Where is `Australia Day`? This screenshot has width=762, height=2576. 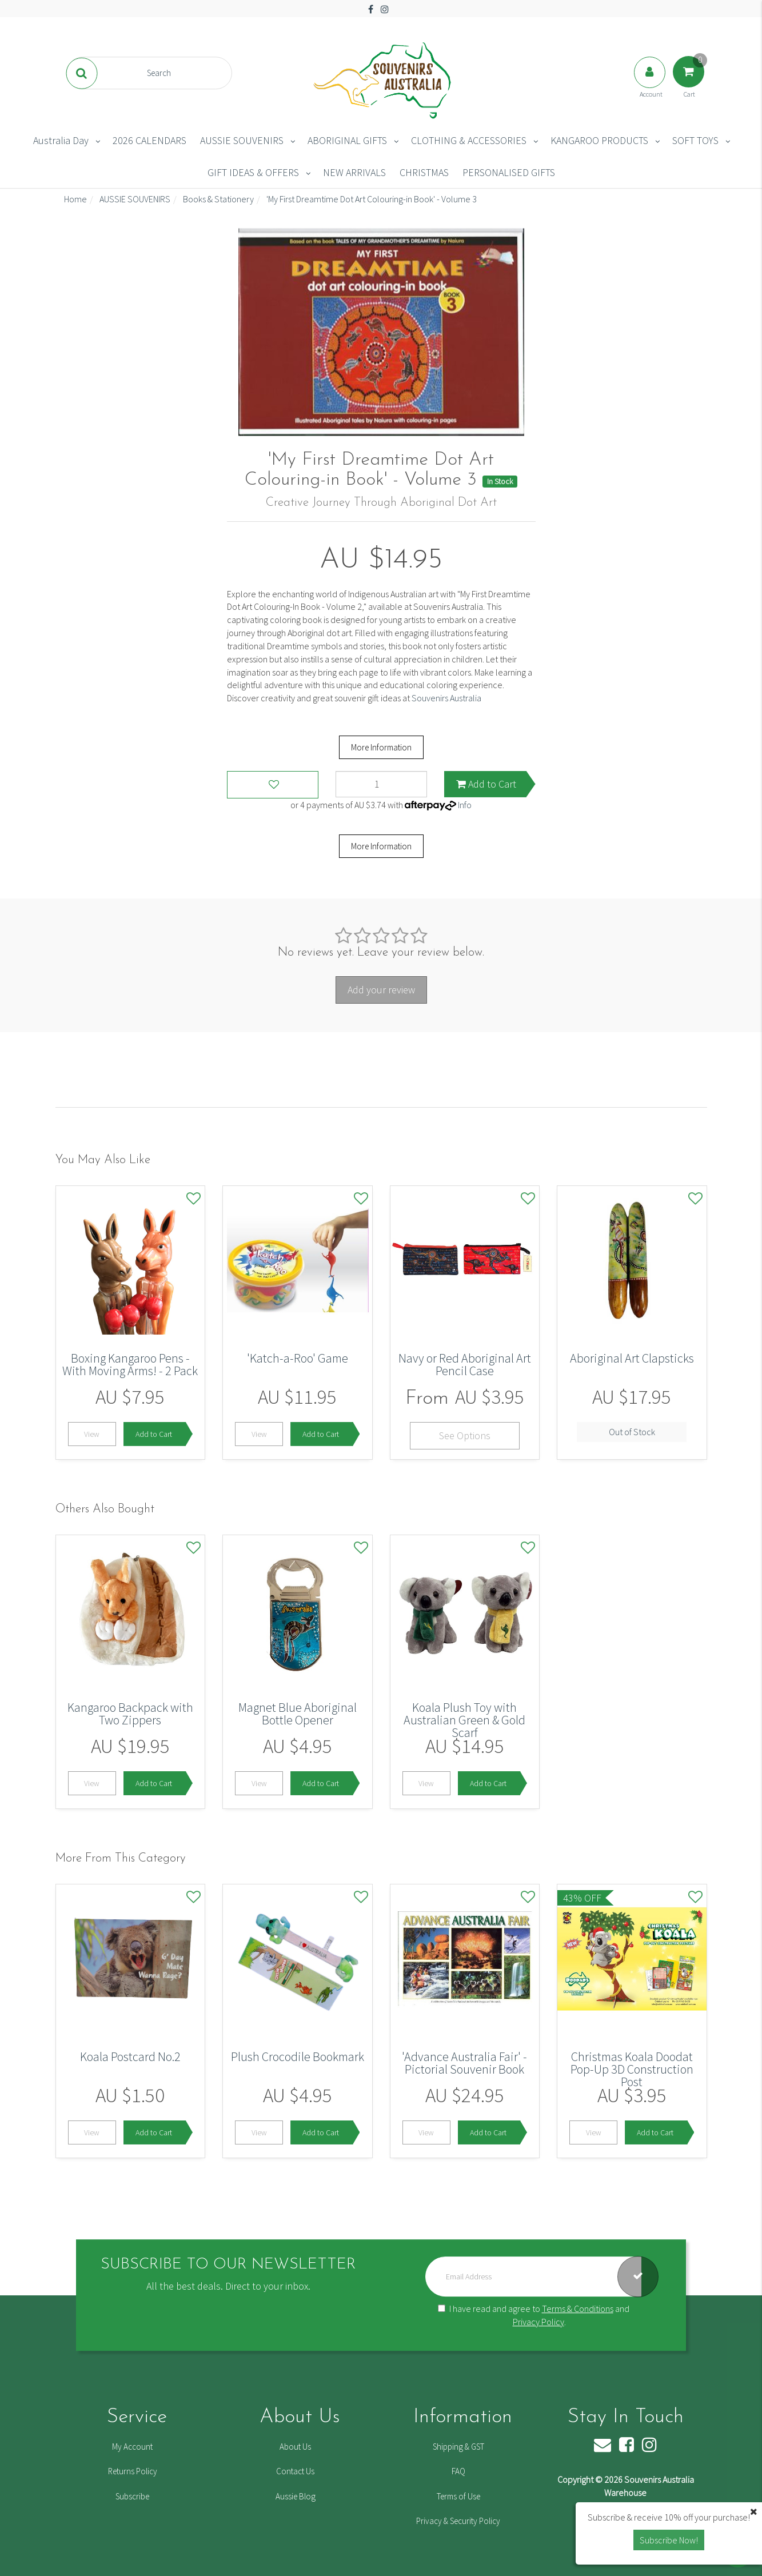 Australia Day is located at coordinates (61, 140).